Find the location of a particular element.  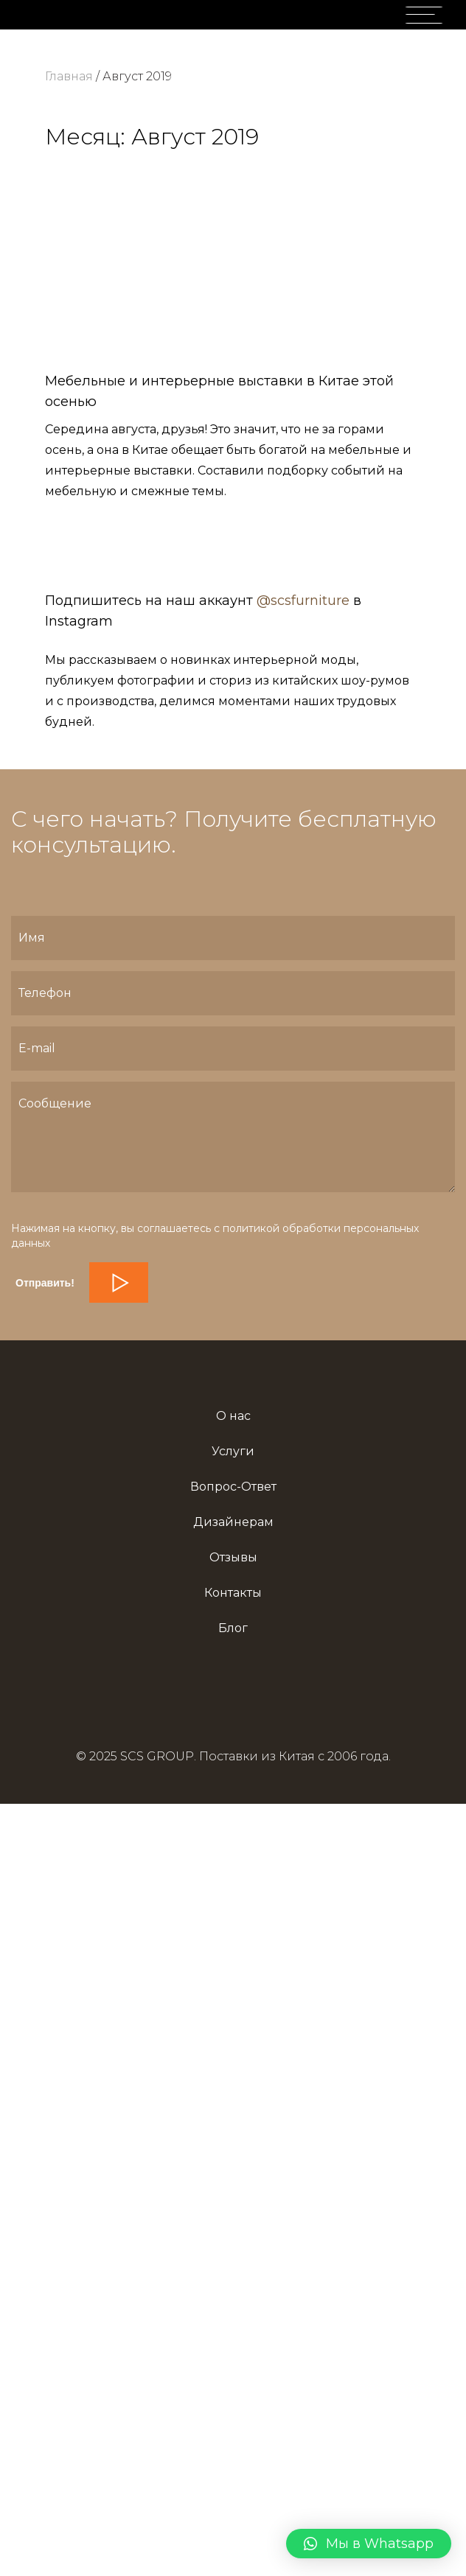

Блог is located at coordinates (233, 1628).